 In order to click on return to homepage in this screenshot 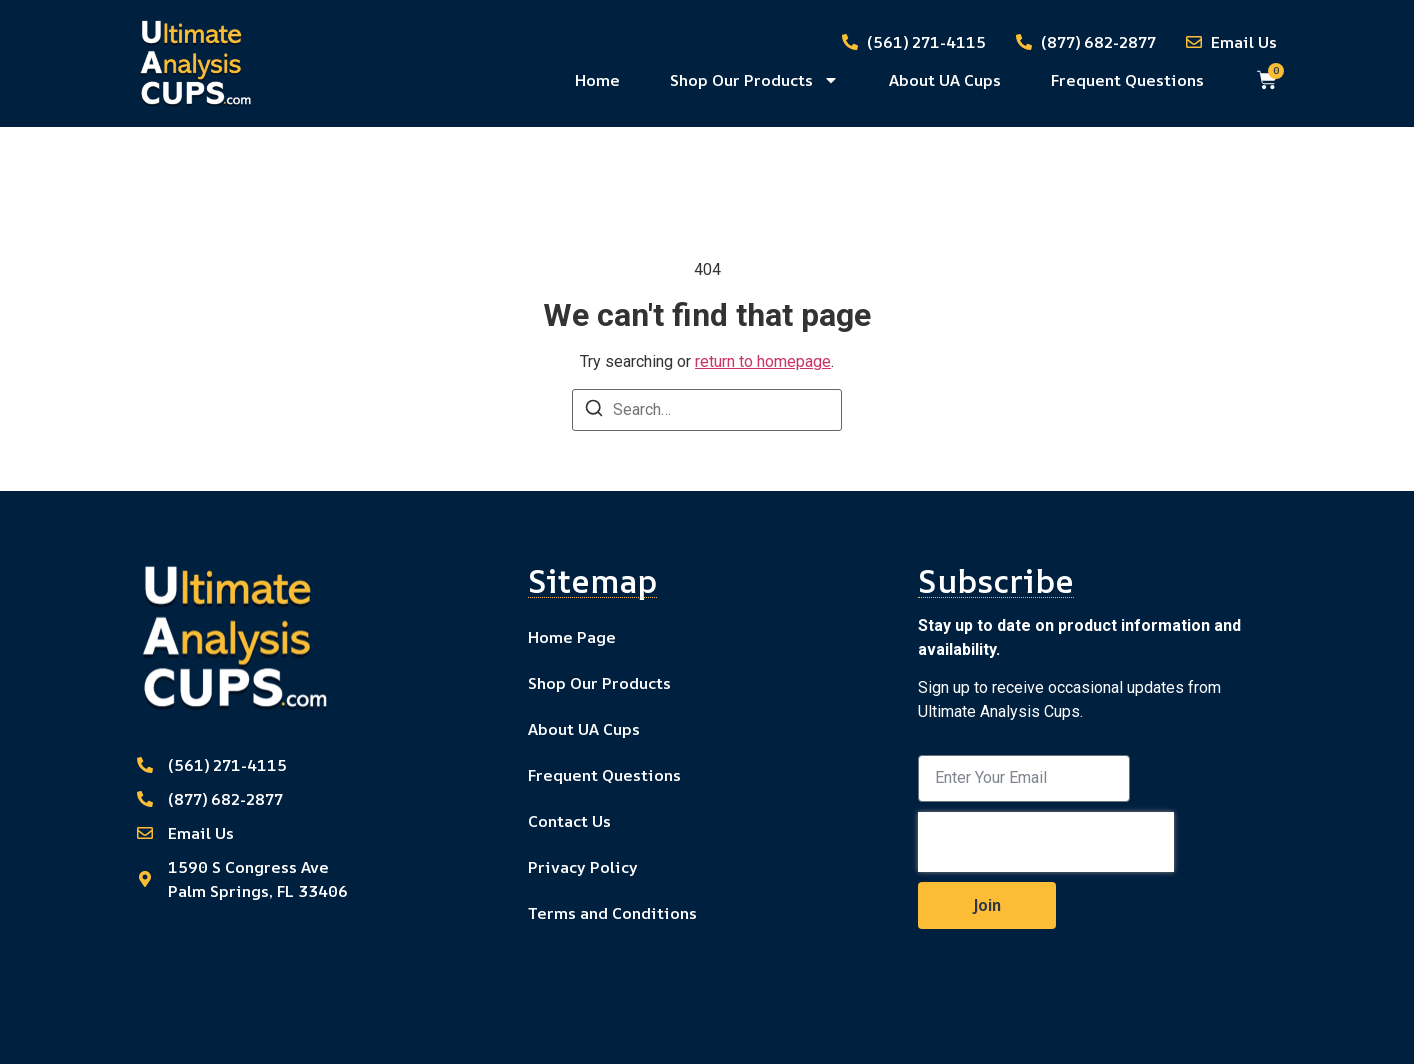, I will do `click(763, 361)`.